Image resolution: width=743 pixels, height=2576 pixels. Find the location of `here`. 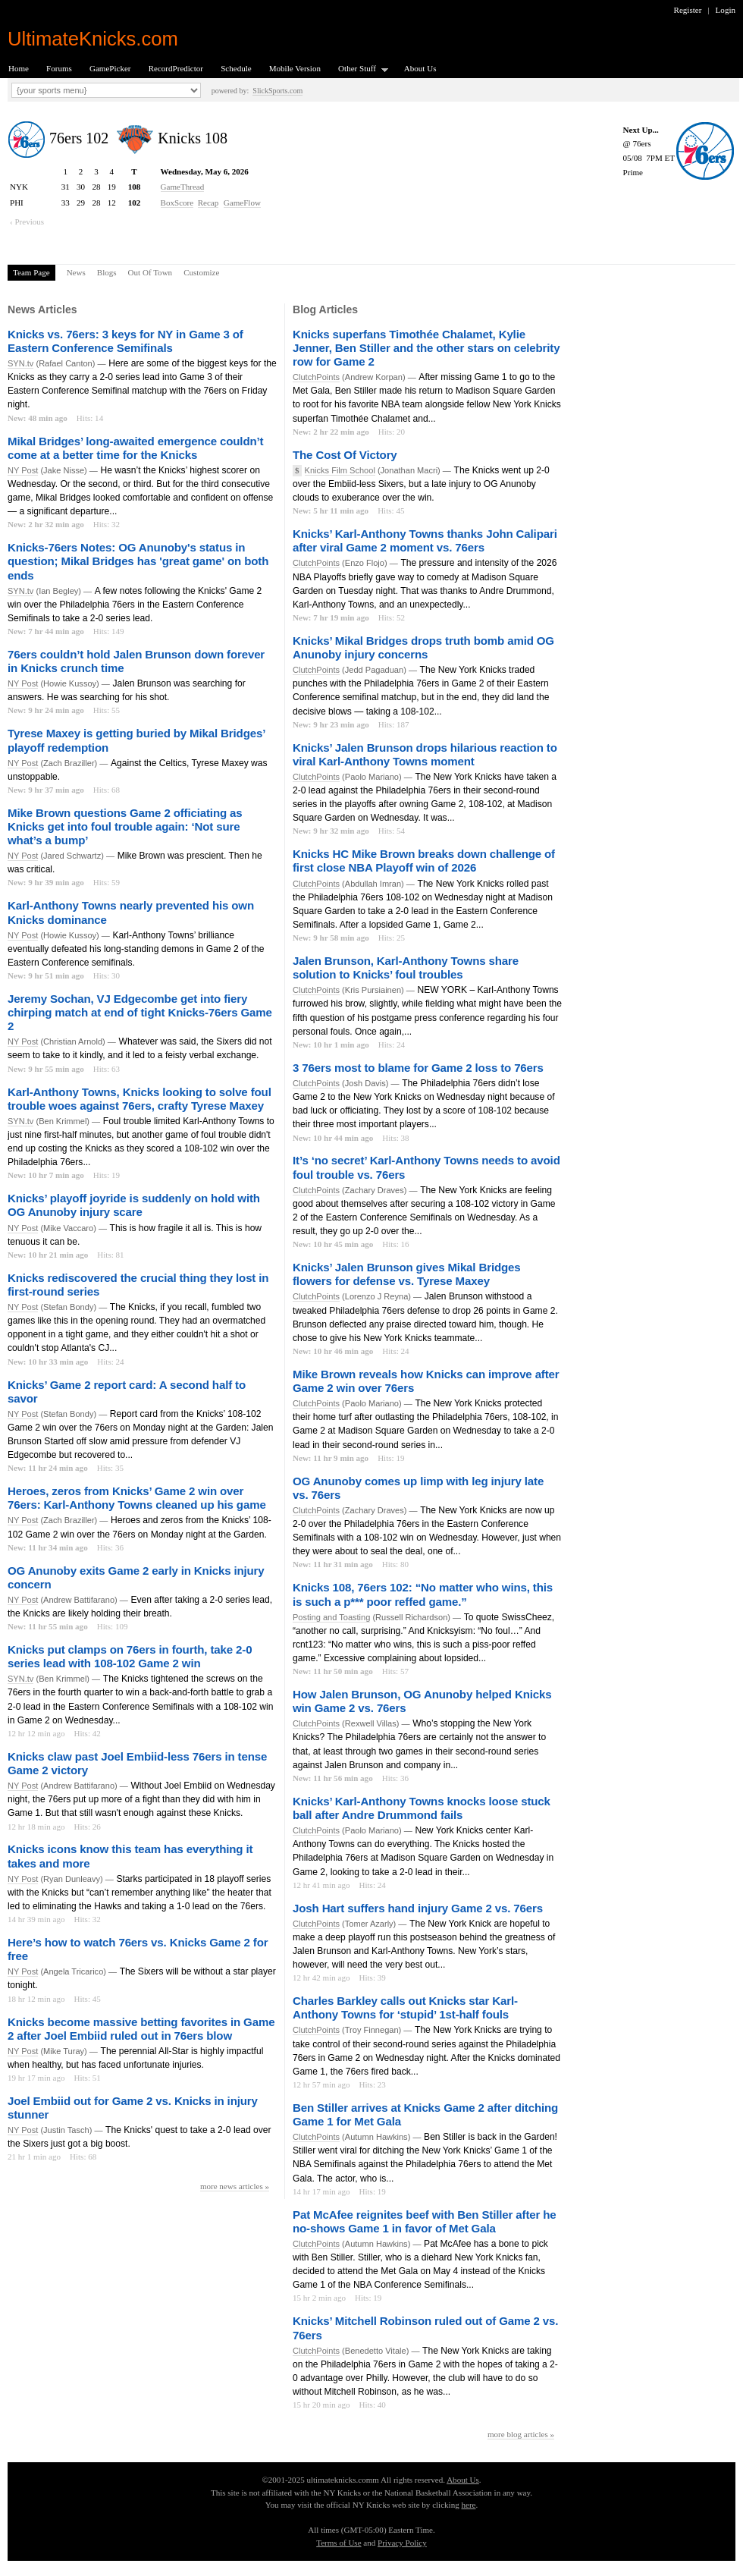

here is located at coordinates (468, 2504).